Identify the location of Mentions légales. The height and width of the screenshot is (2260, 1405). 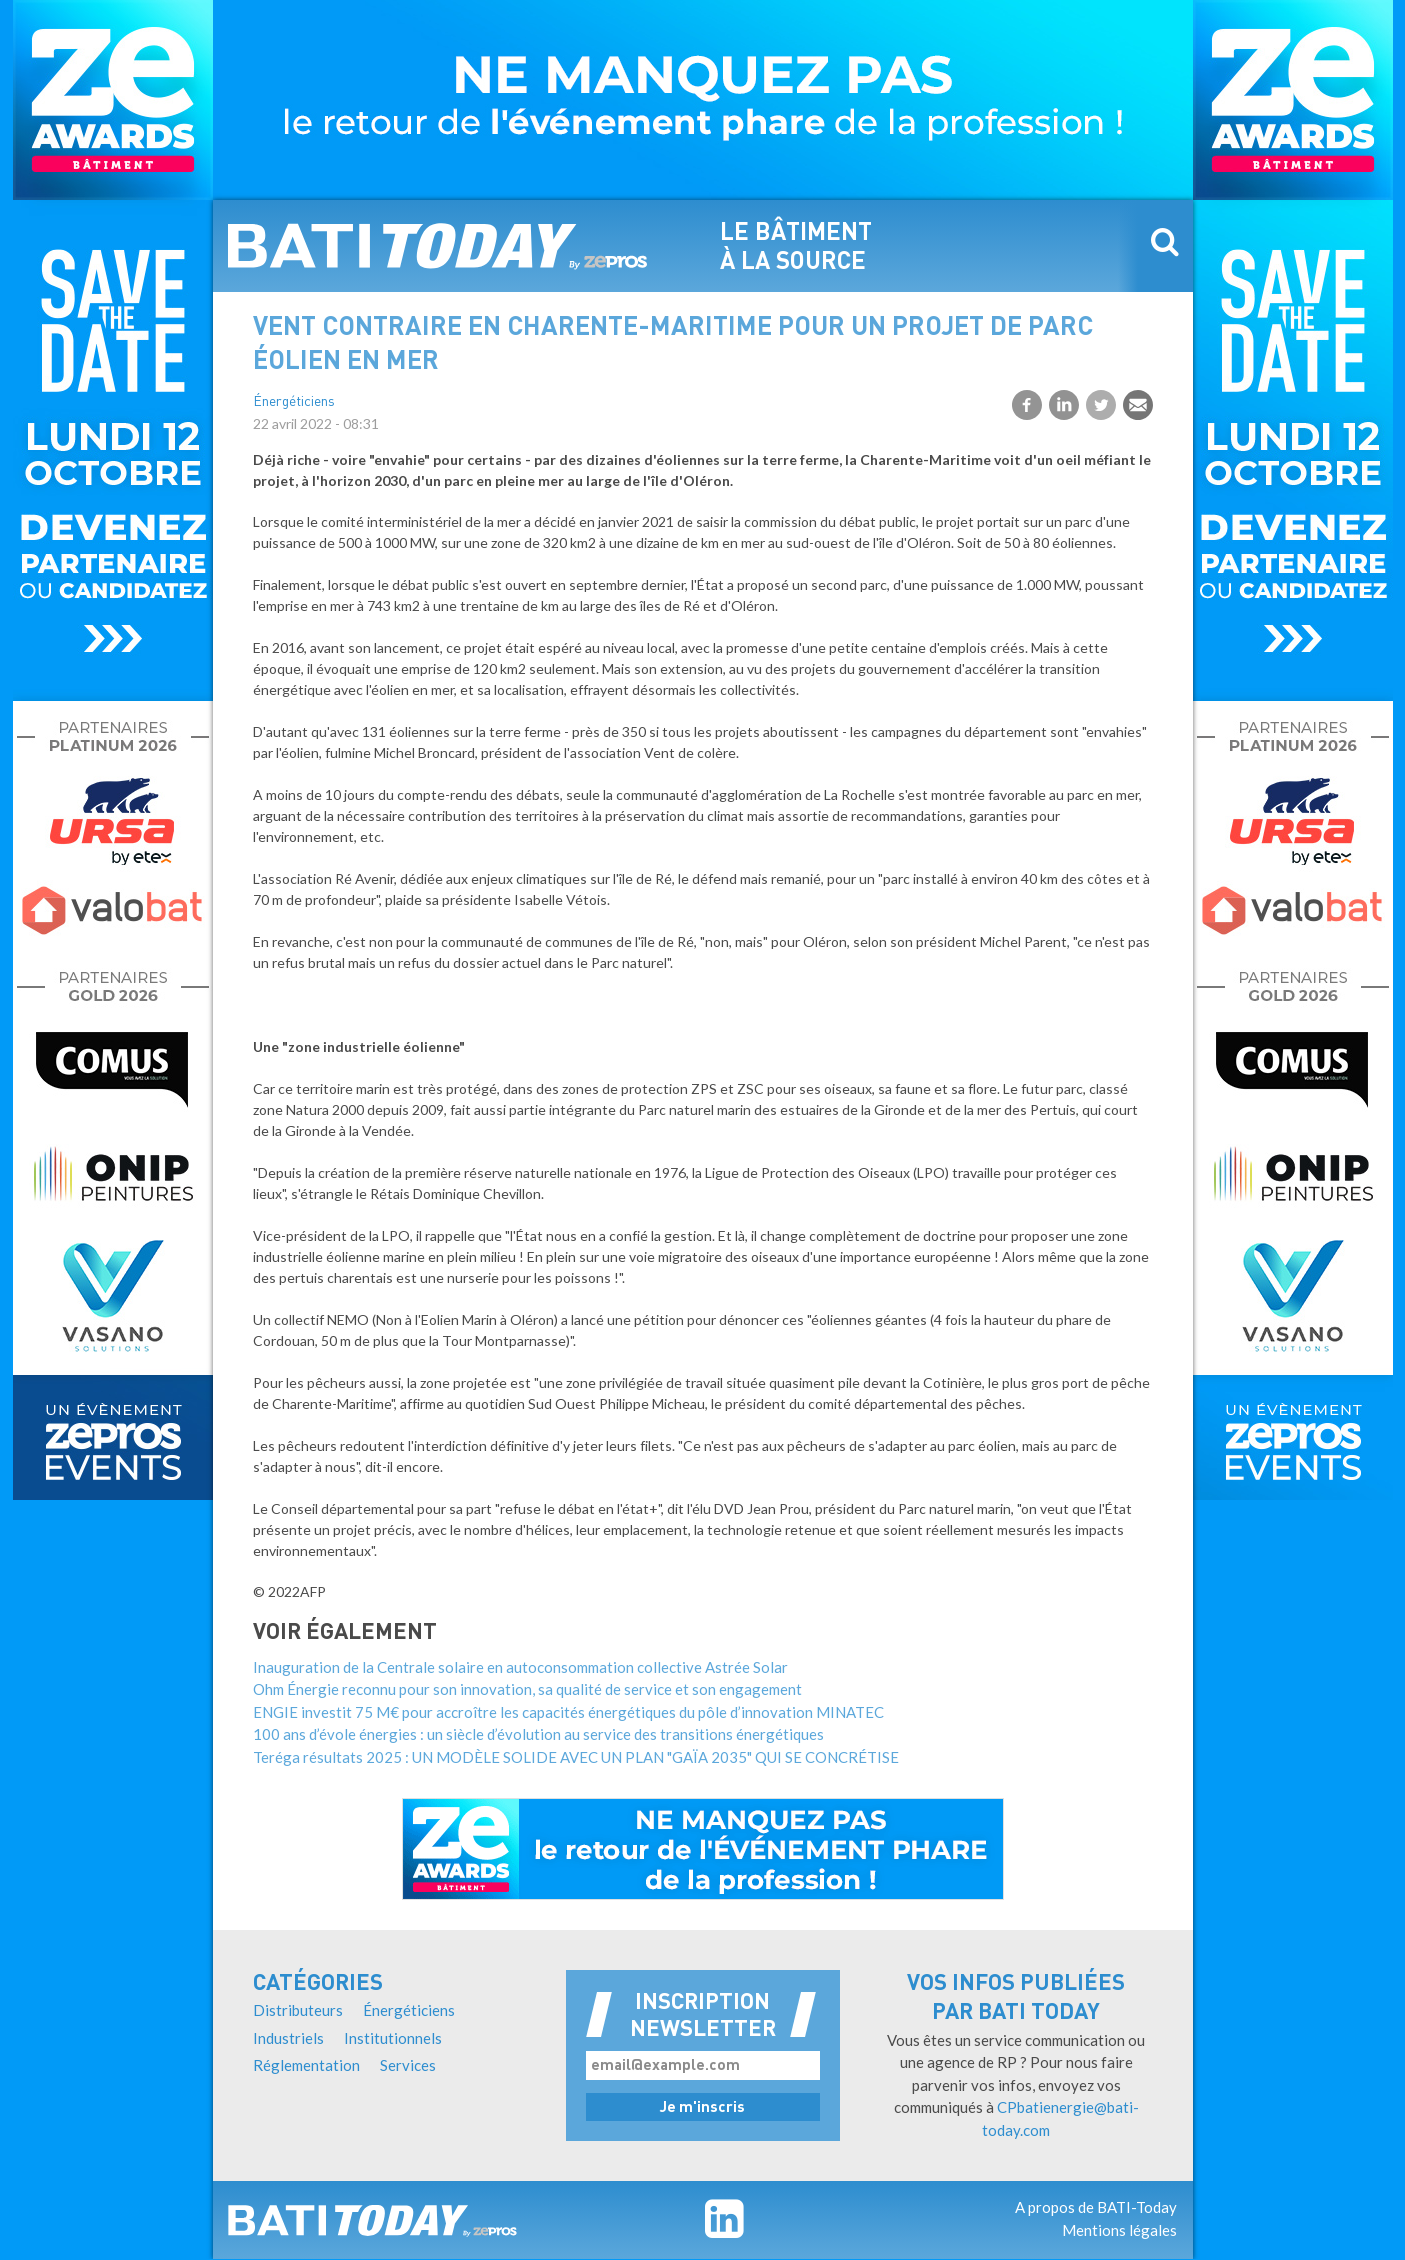
(1119, 2230).